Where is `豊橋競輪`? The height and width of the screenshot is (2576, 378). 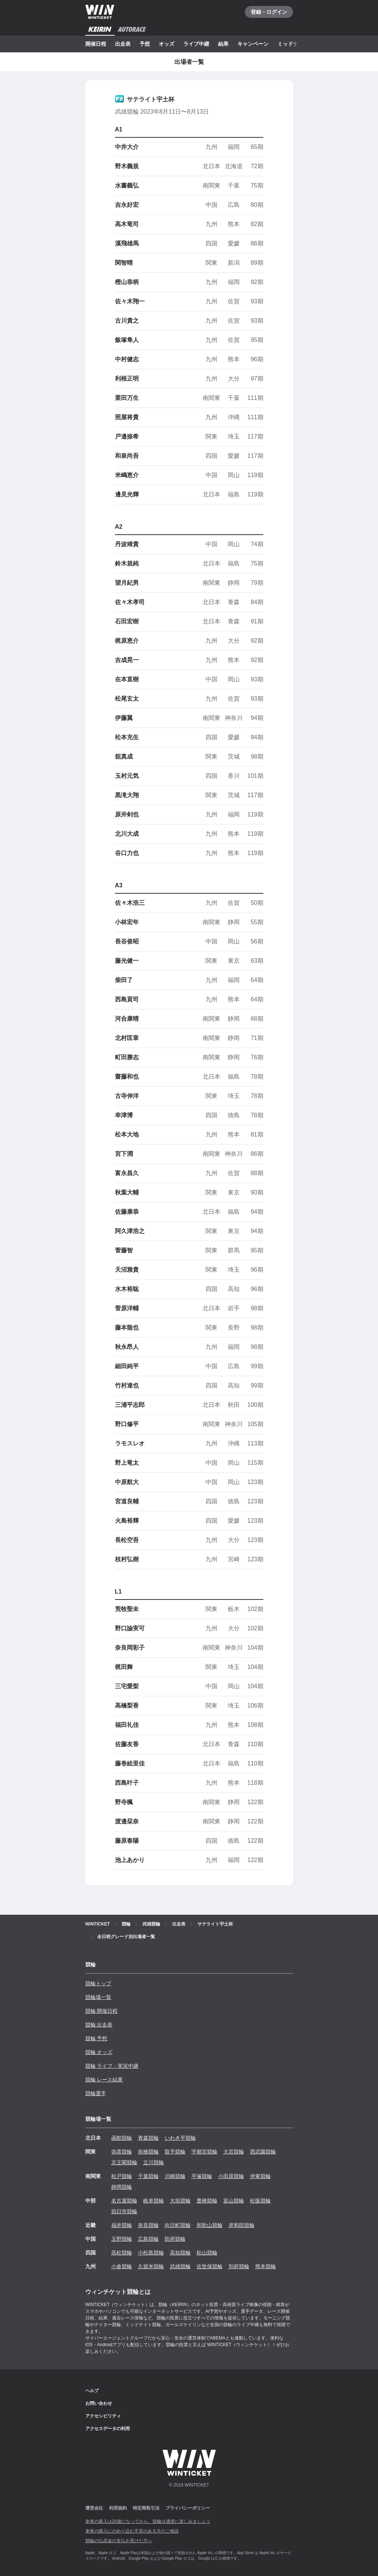
豊橋競輪 is located at coordinates (207, 2201).